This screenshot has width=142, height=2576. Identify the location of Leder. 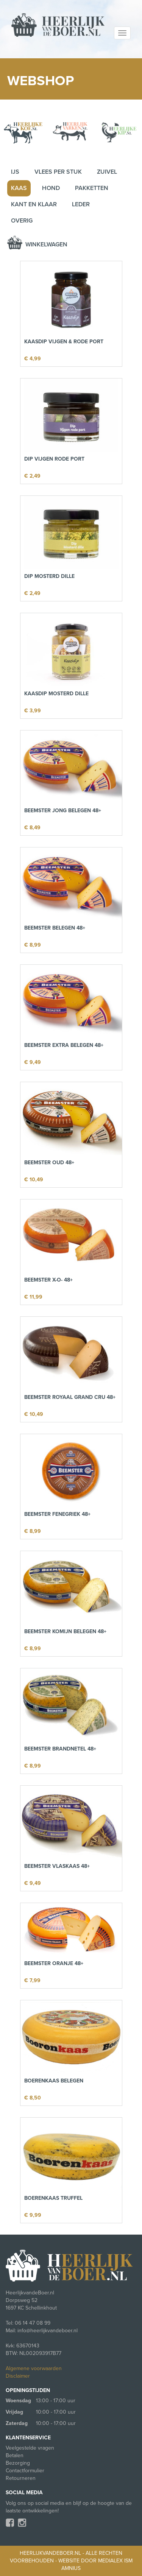
(81, 204).